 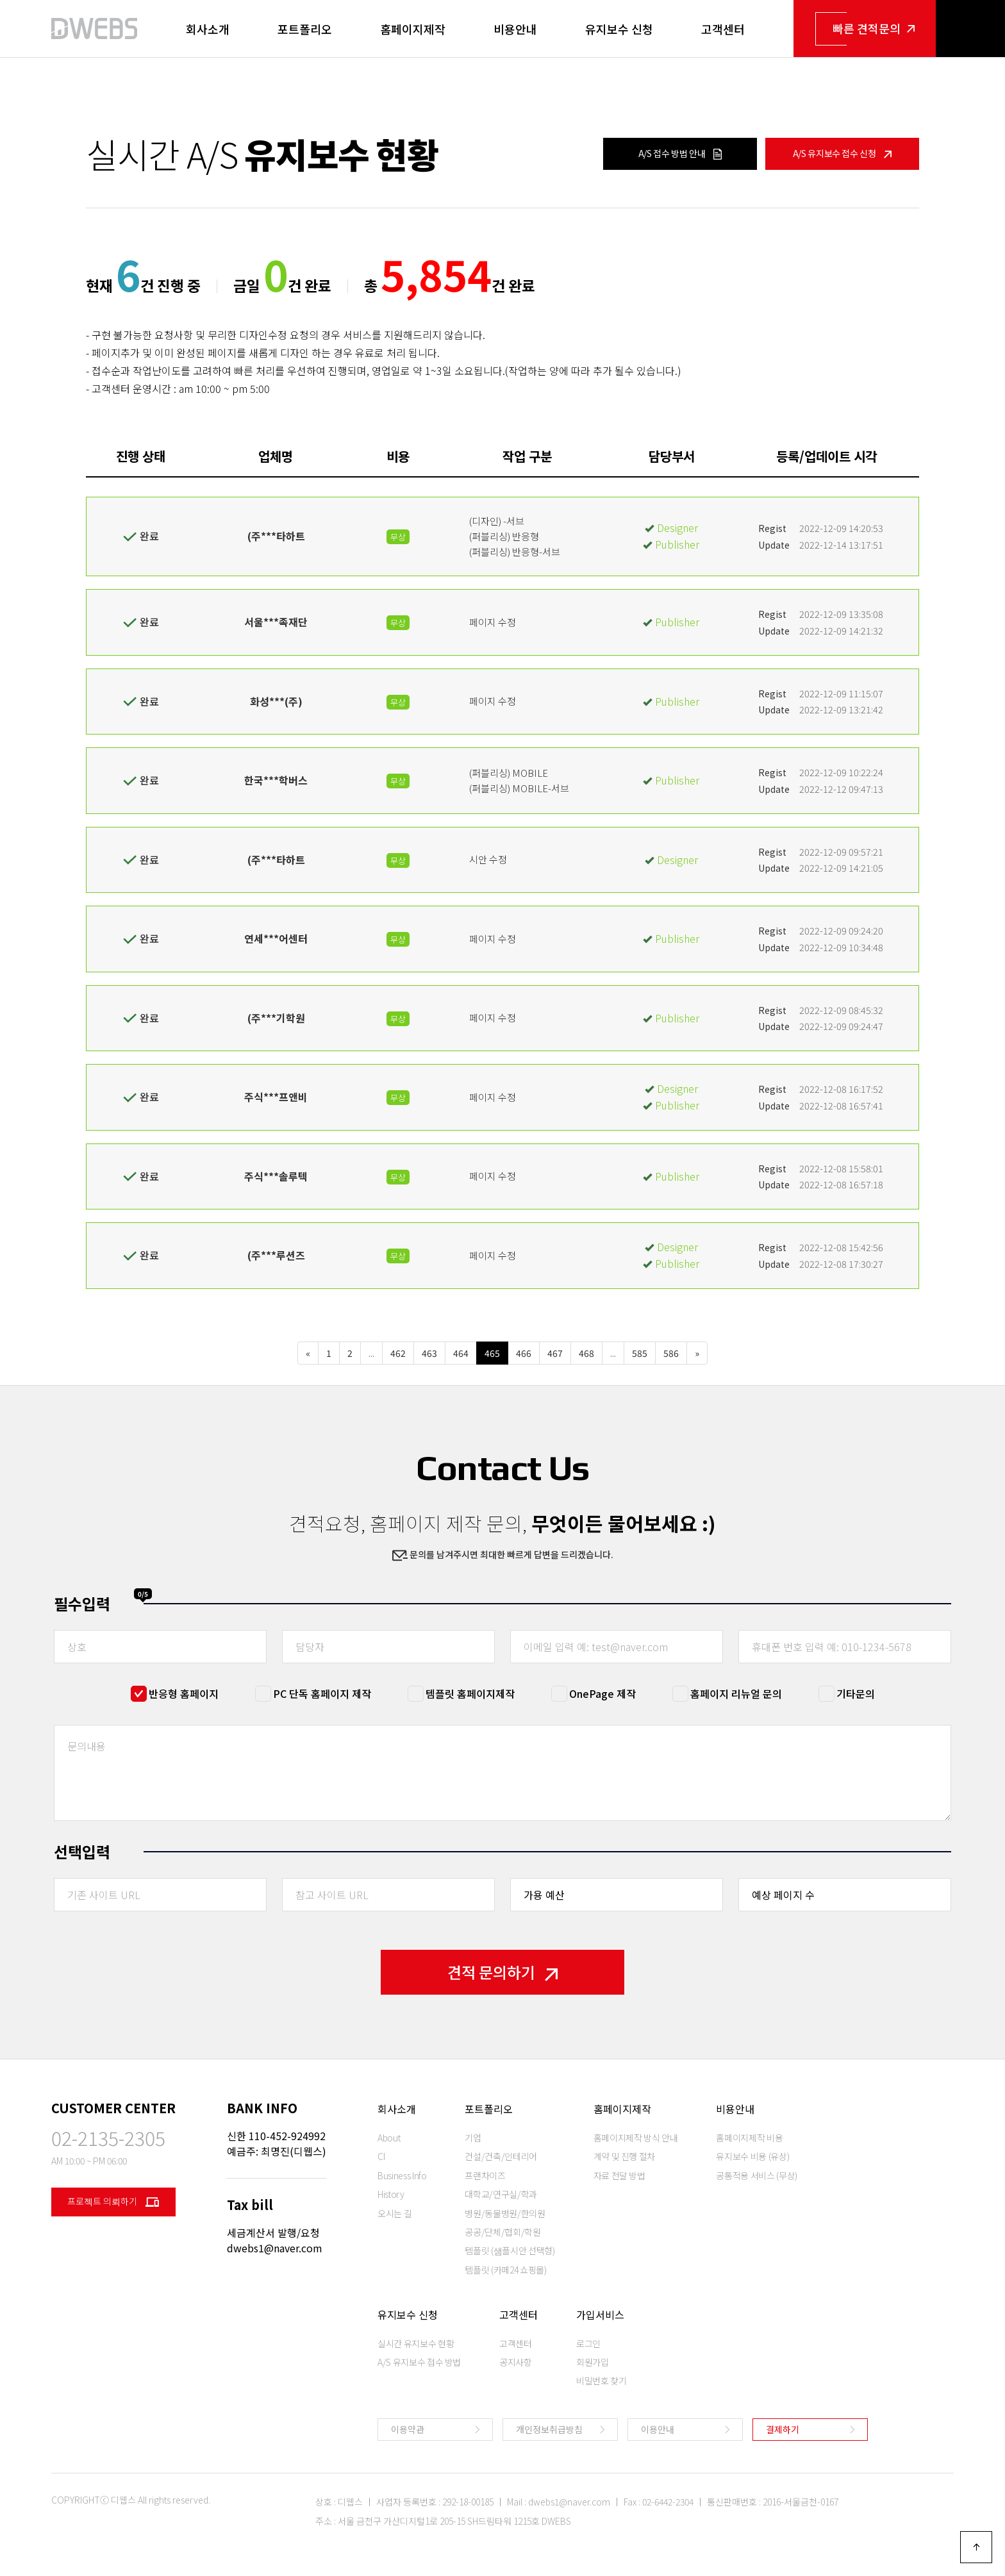 What do you see at coordinates (680, 153) in the screenshot?
I see `A/S 접수 방법 안내` at bounding box center [680, 153].